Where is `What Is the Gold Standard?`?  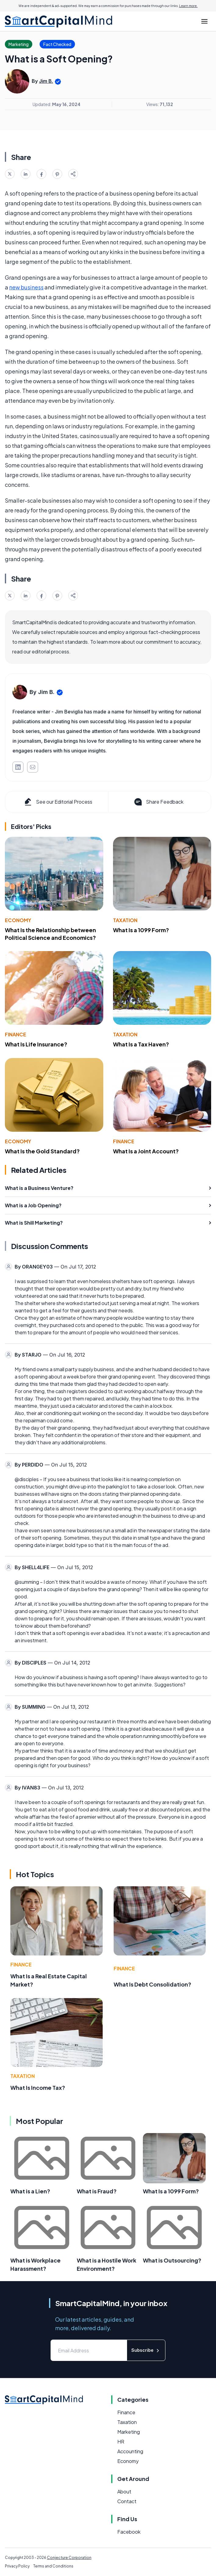
What Is the Gold Standard? is located at coordinates (42, 1151).